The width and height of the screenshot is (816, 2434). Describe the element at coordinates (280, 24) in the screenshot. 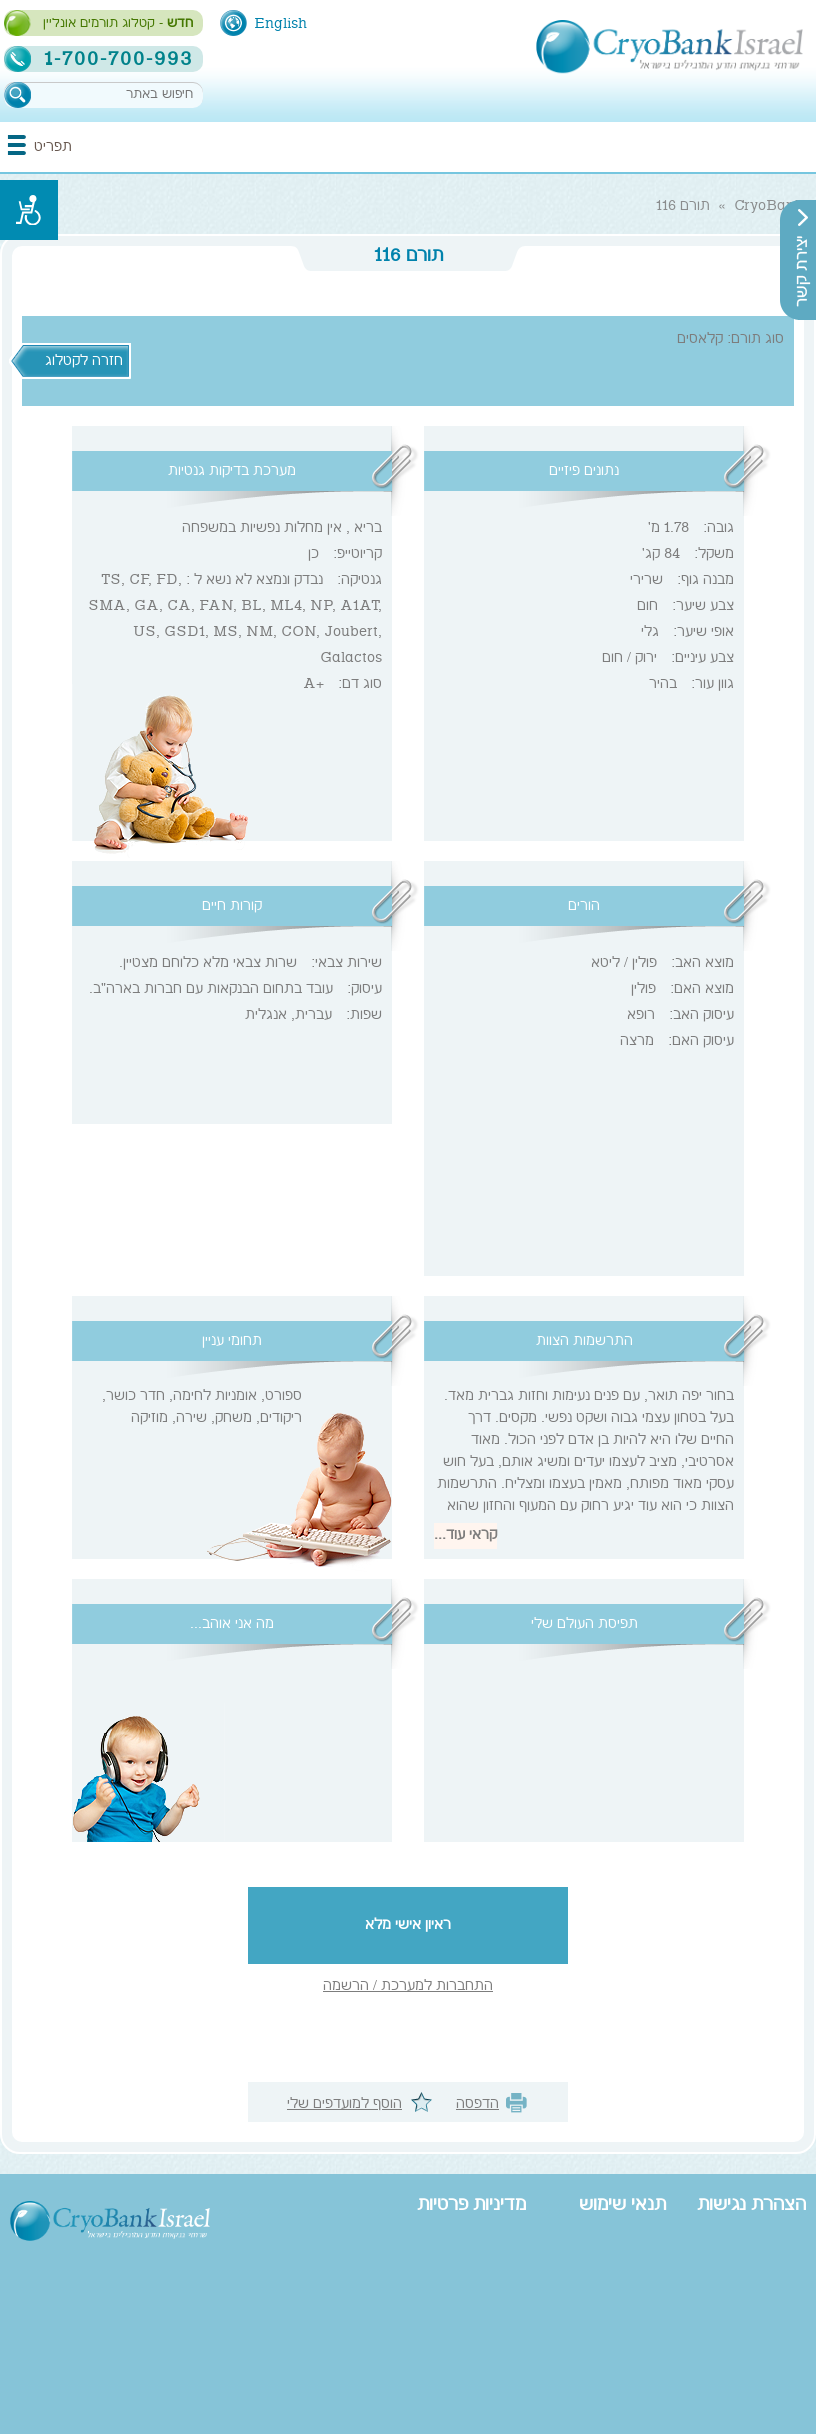

I see `English` at that location.